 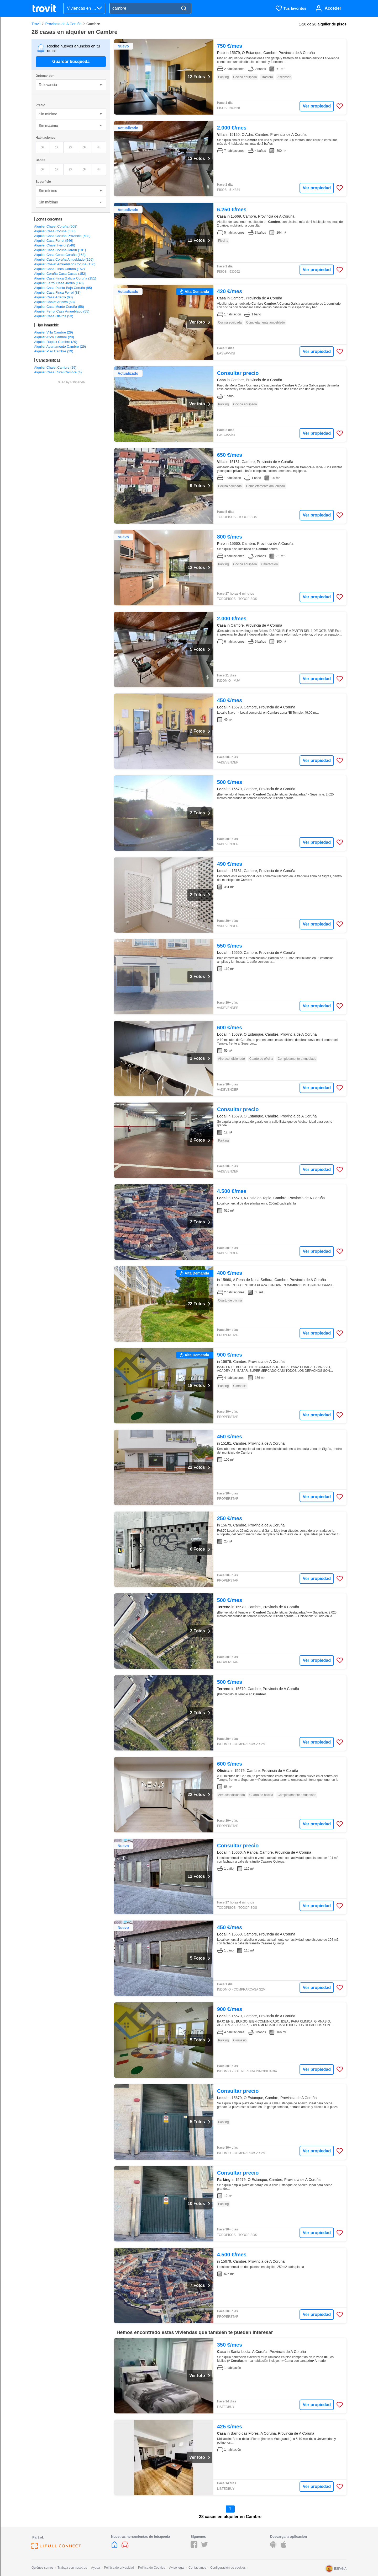 I want to click on Trabaja con nosotros, so click(x=72, y=2567).